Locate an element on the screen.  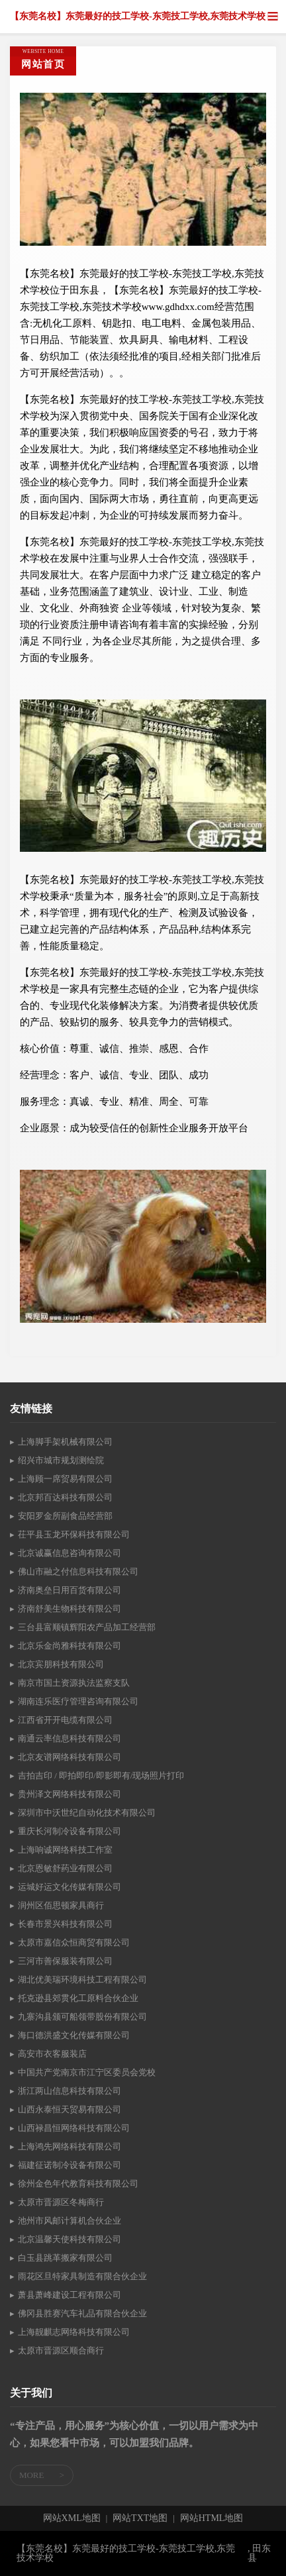
太原市嘉信众恒商贸有限公司 is located at coordinates (74, 1942).